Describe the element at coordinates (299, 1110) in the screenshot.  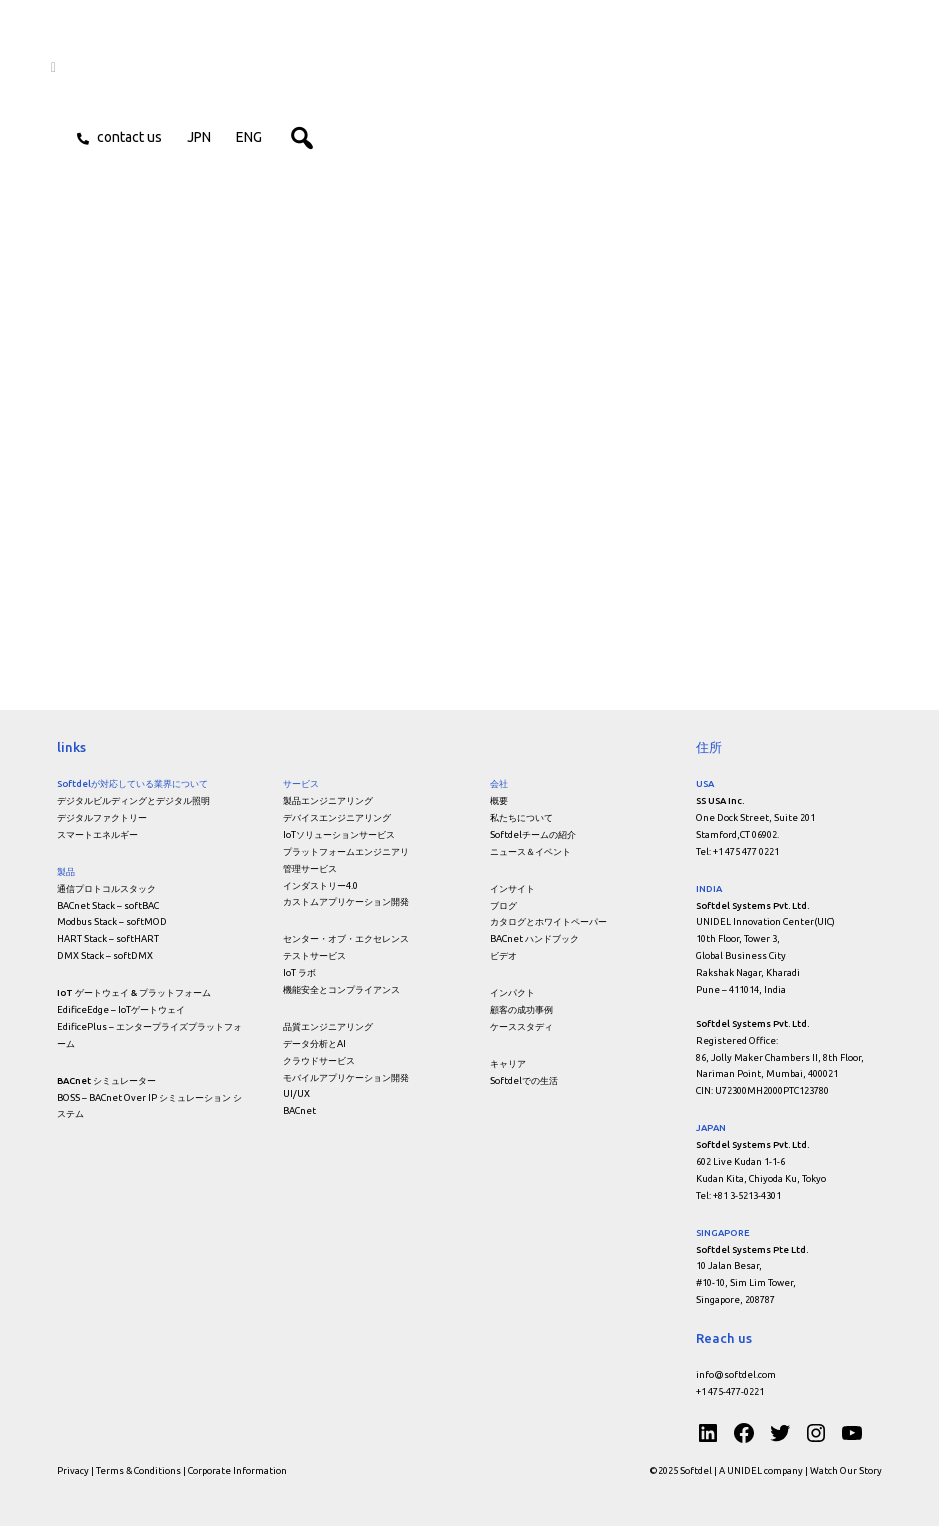
I see `BACnet` at that location.